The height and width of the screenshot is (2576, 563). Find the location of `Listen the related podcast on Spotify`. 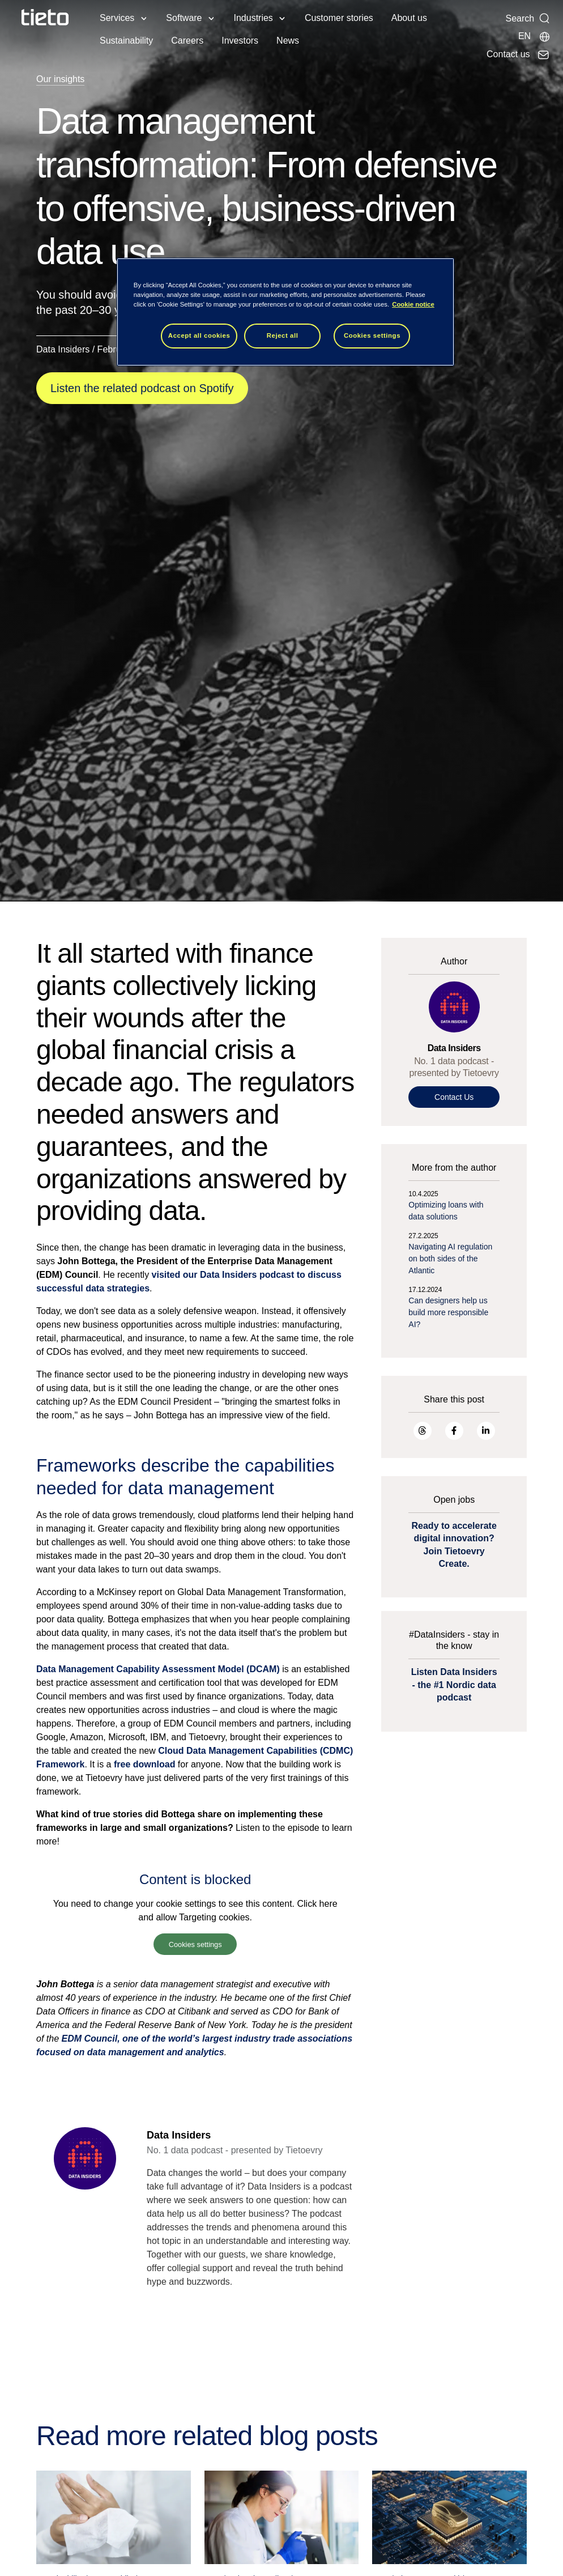

Listen the related podcast on Spotify is located at coordinates (142, 388).